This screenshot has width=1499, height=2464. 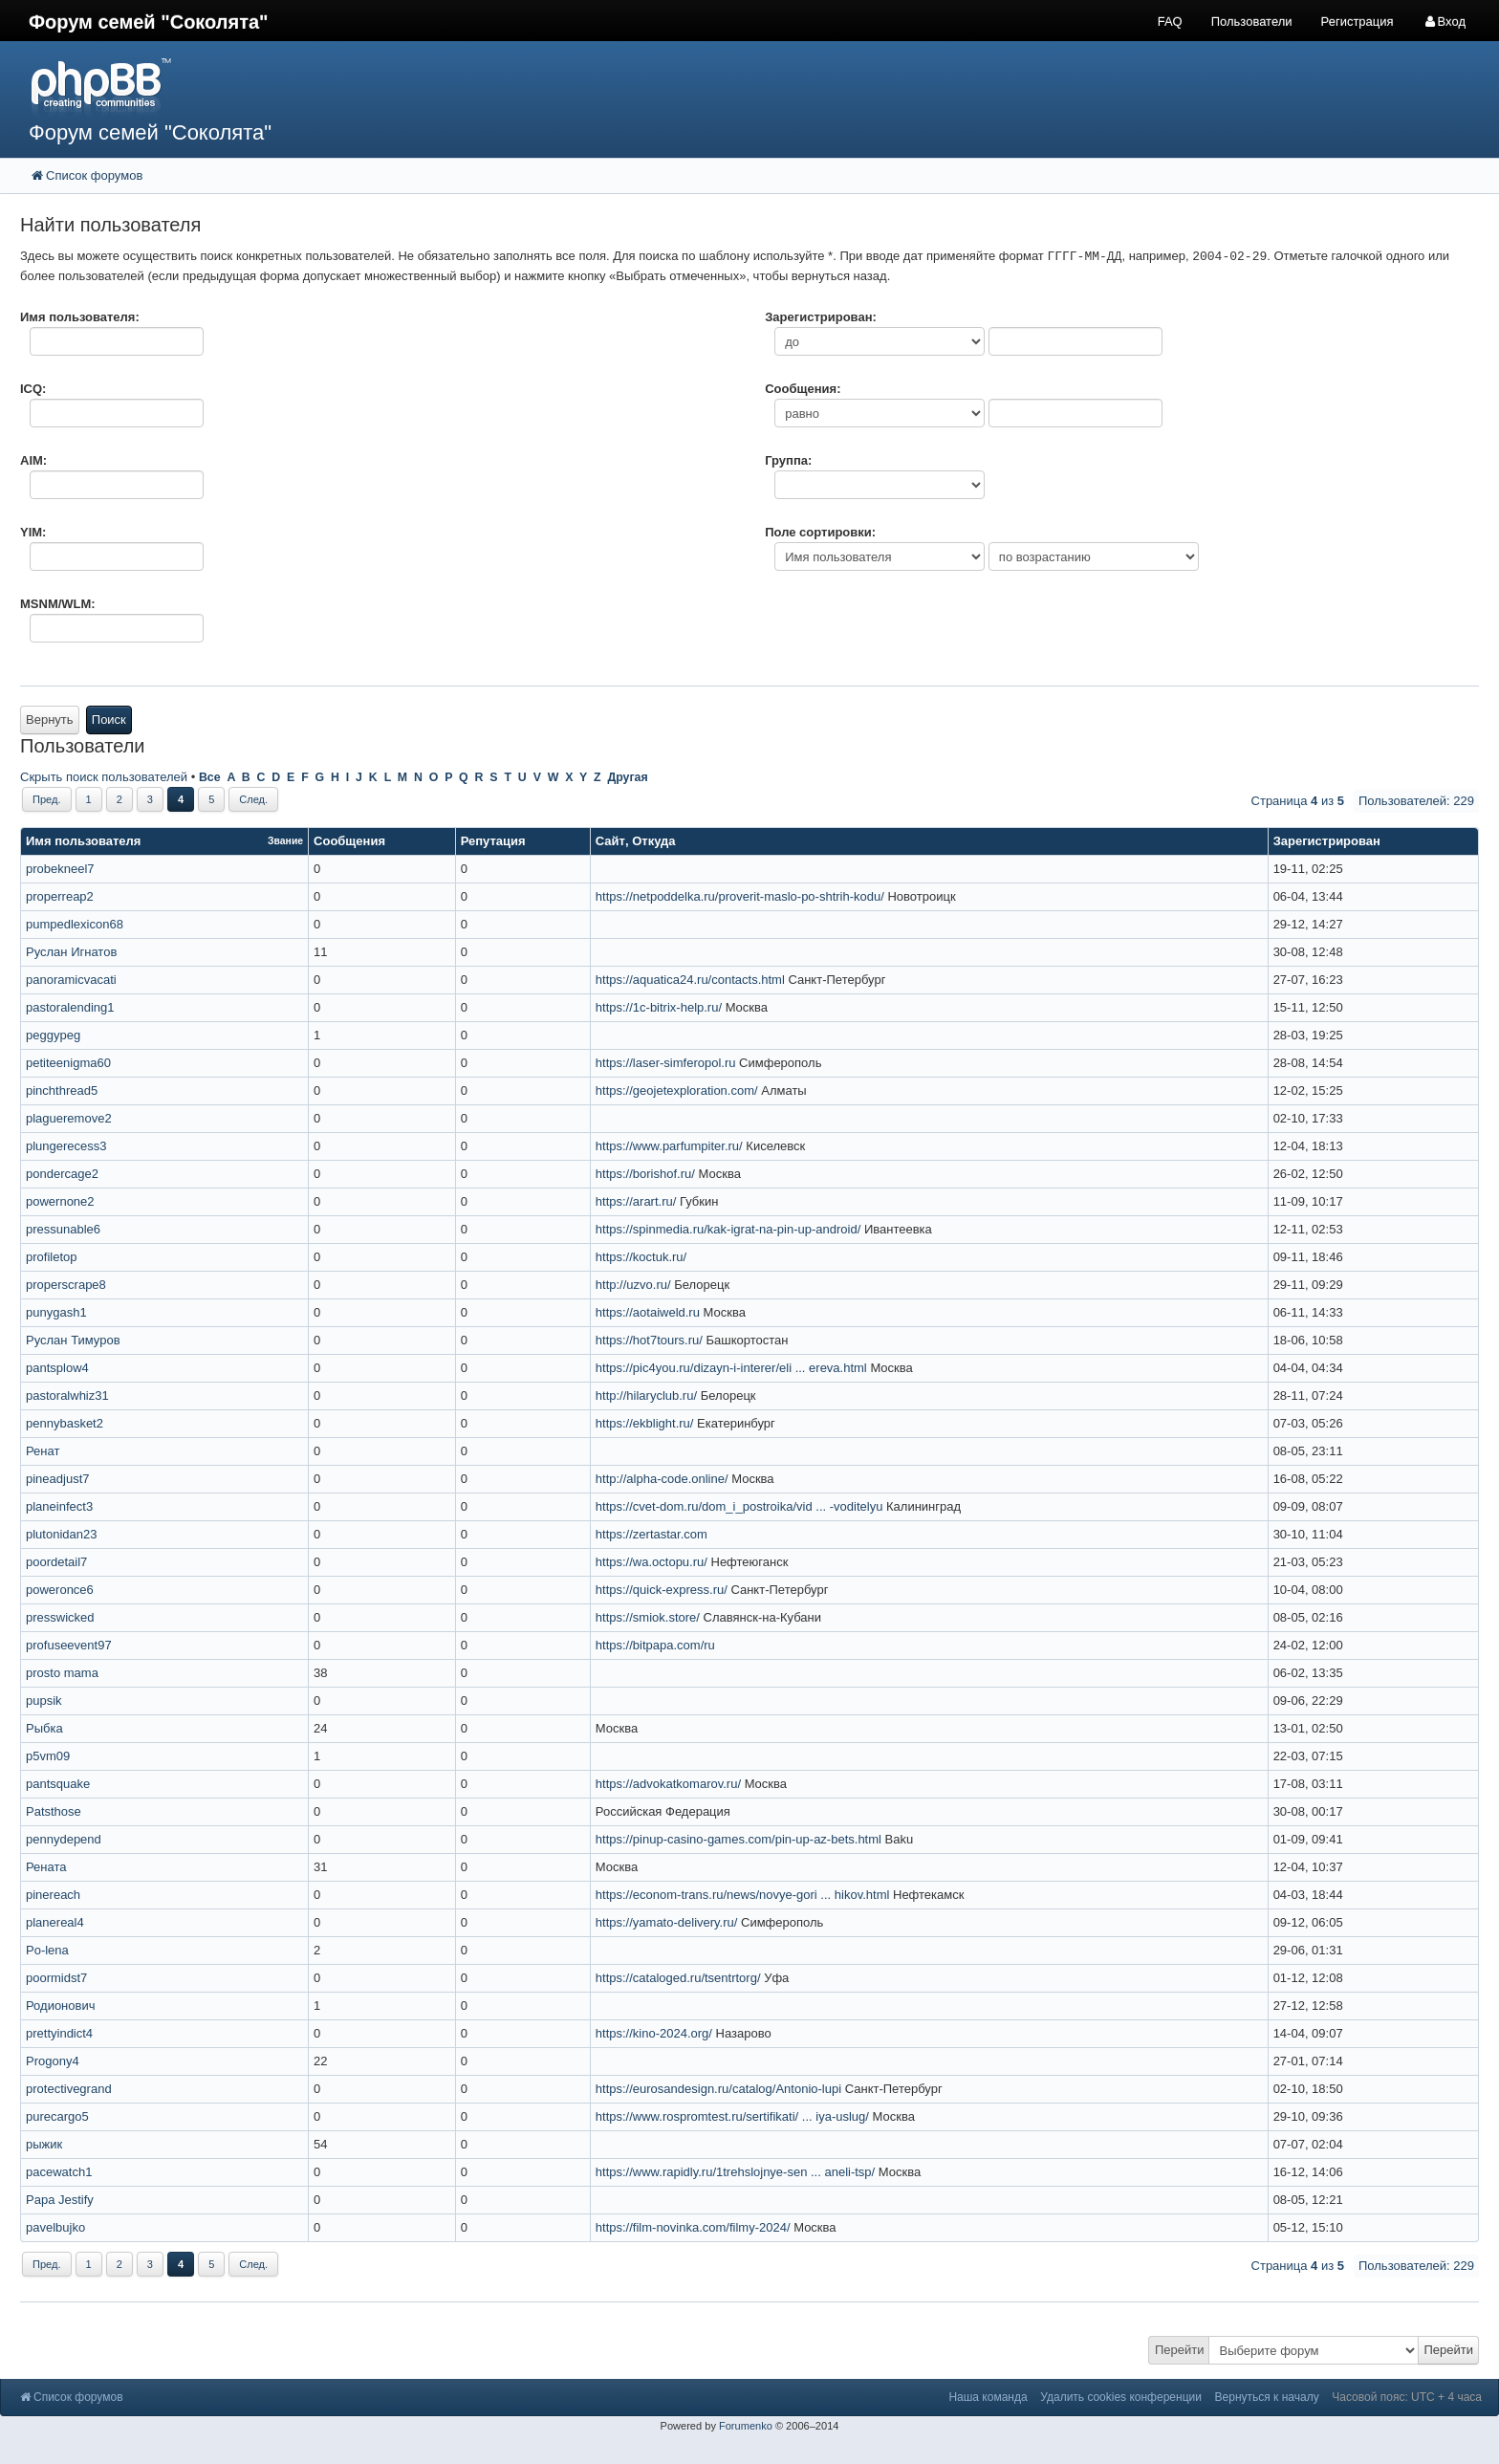 What do you see at coordinates (46, 1867) in the screenshot?
I see `Рената` at bounding box center [46, 1867].